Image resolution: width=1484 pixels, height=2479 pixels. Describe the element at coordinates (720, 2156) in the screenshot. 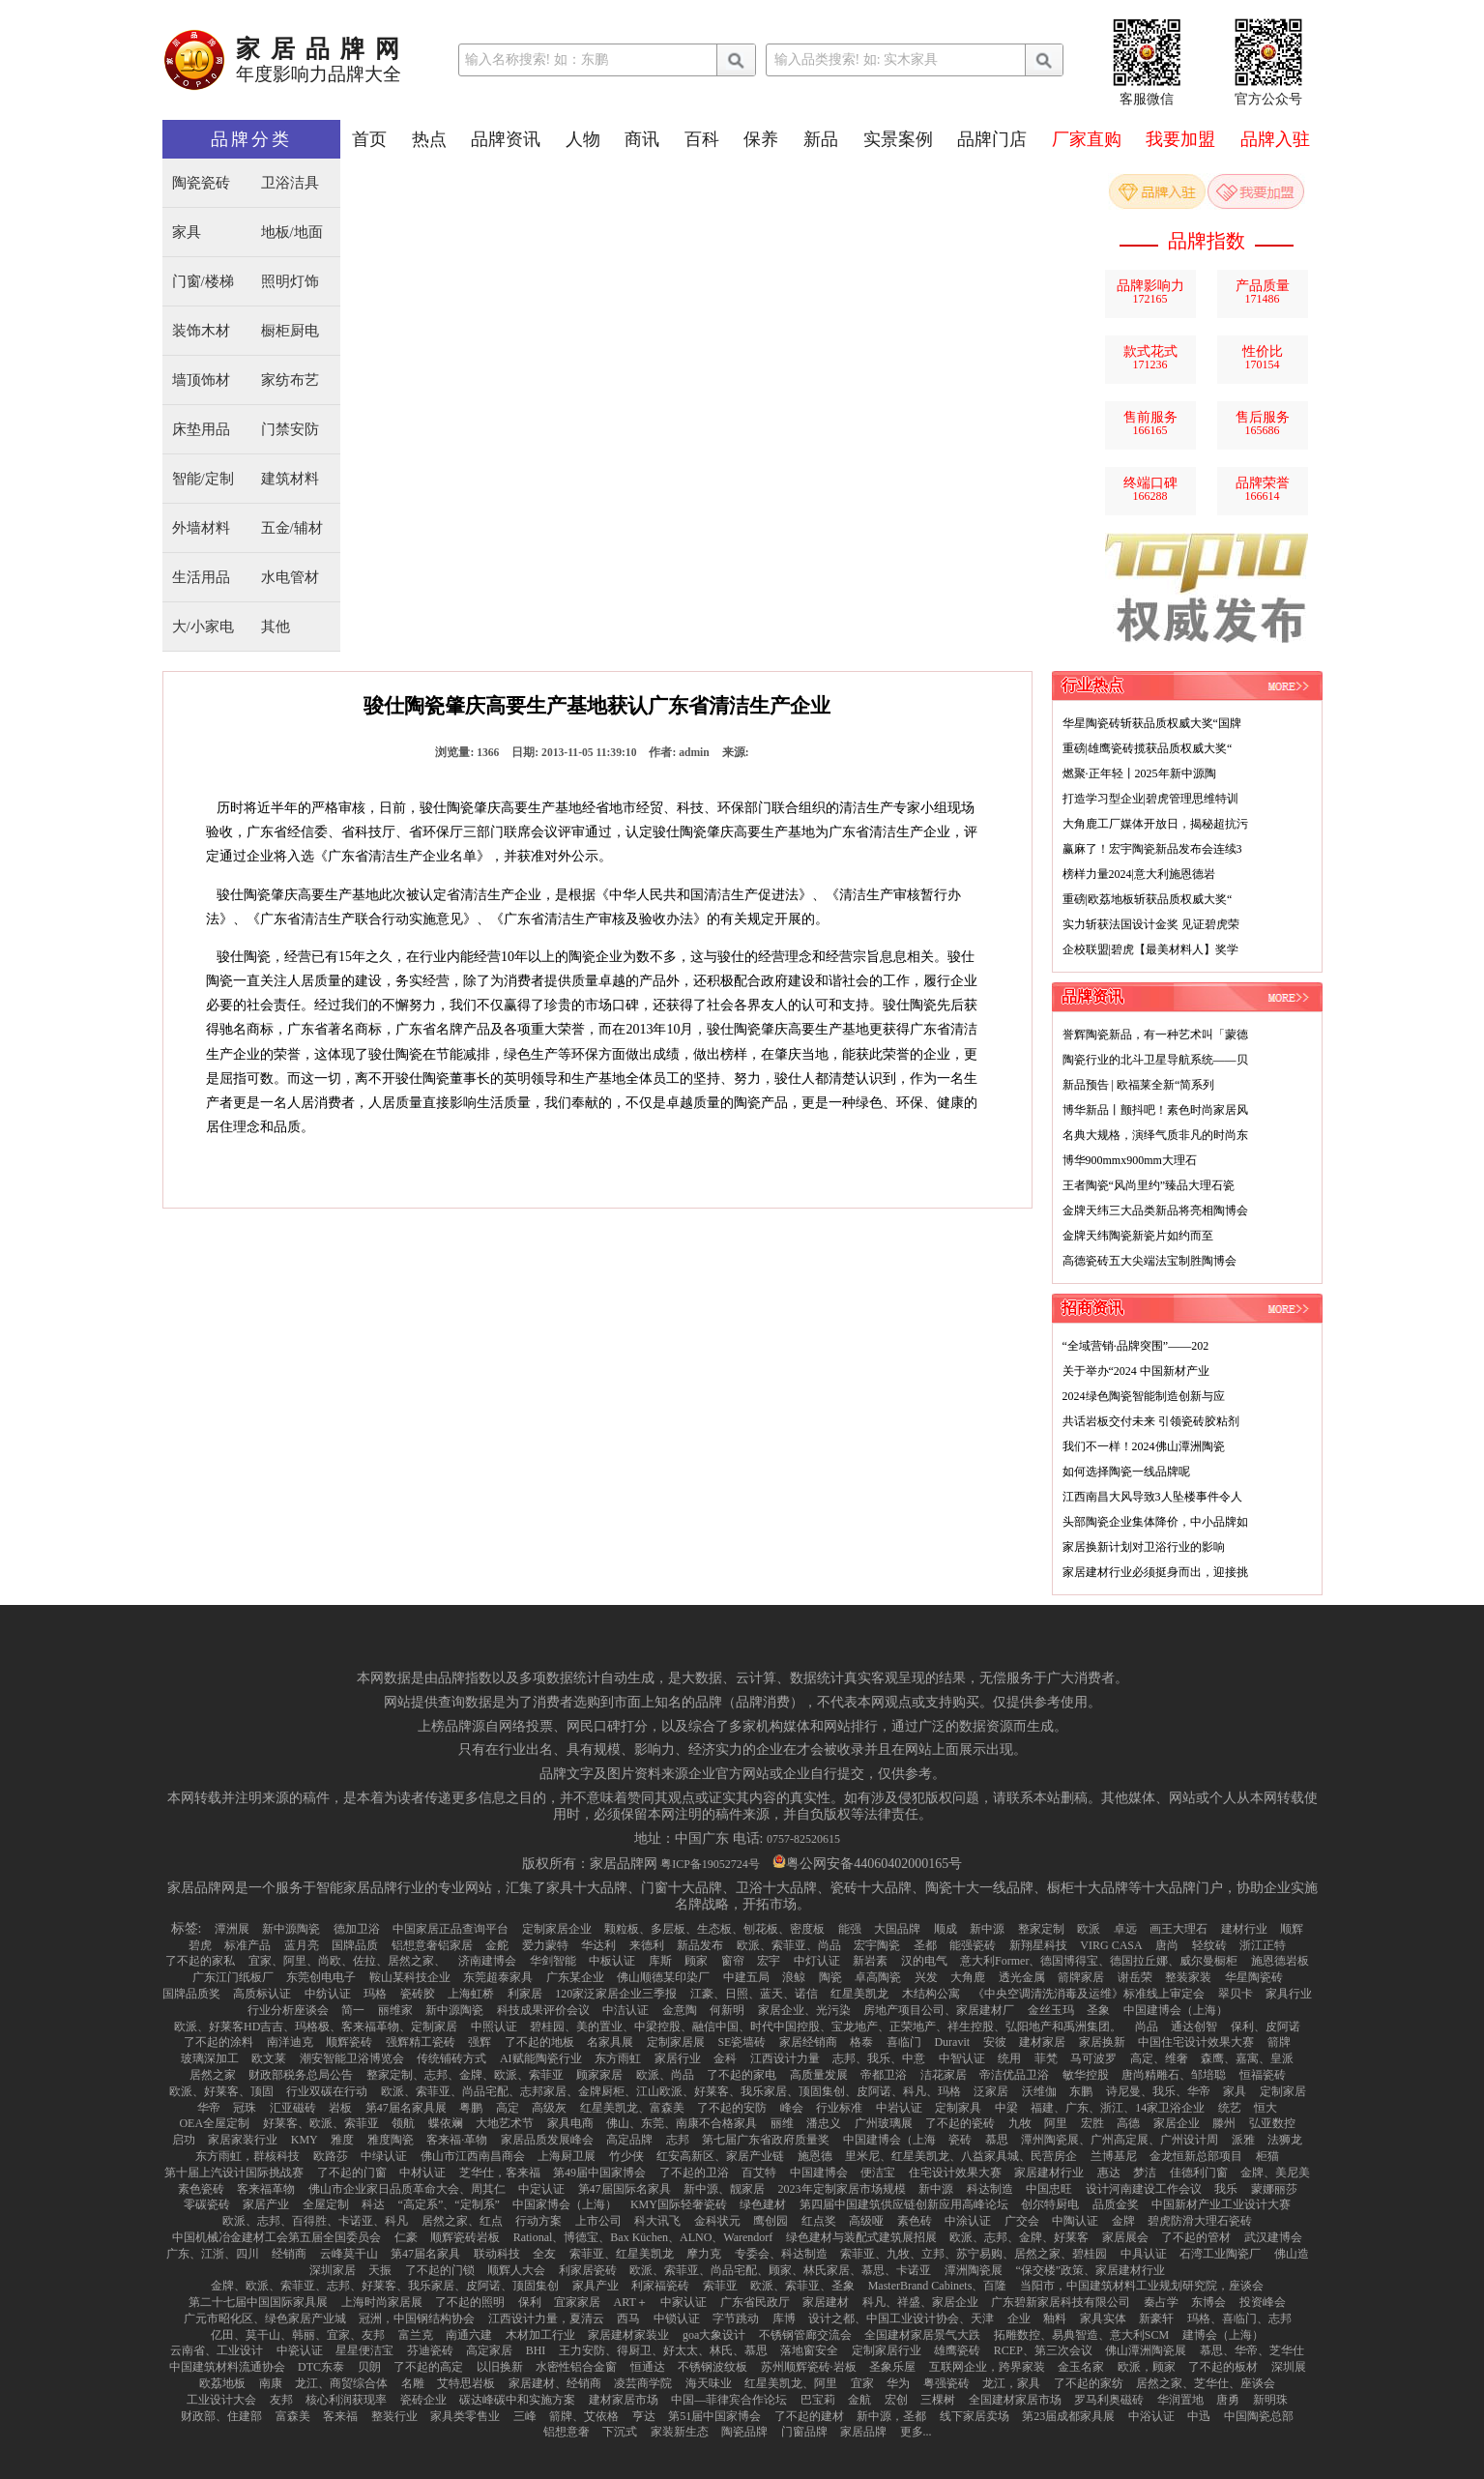

I see `红安高新区、家居产业链` at that location.